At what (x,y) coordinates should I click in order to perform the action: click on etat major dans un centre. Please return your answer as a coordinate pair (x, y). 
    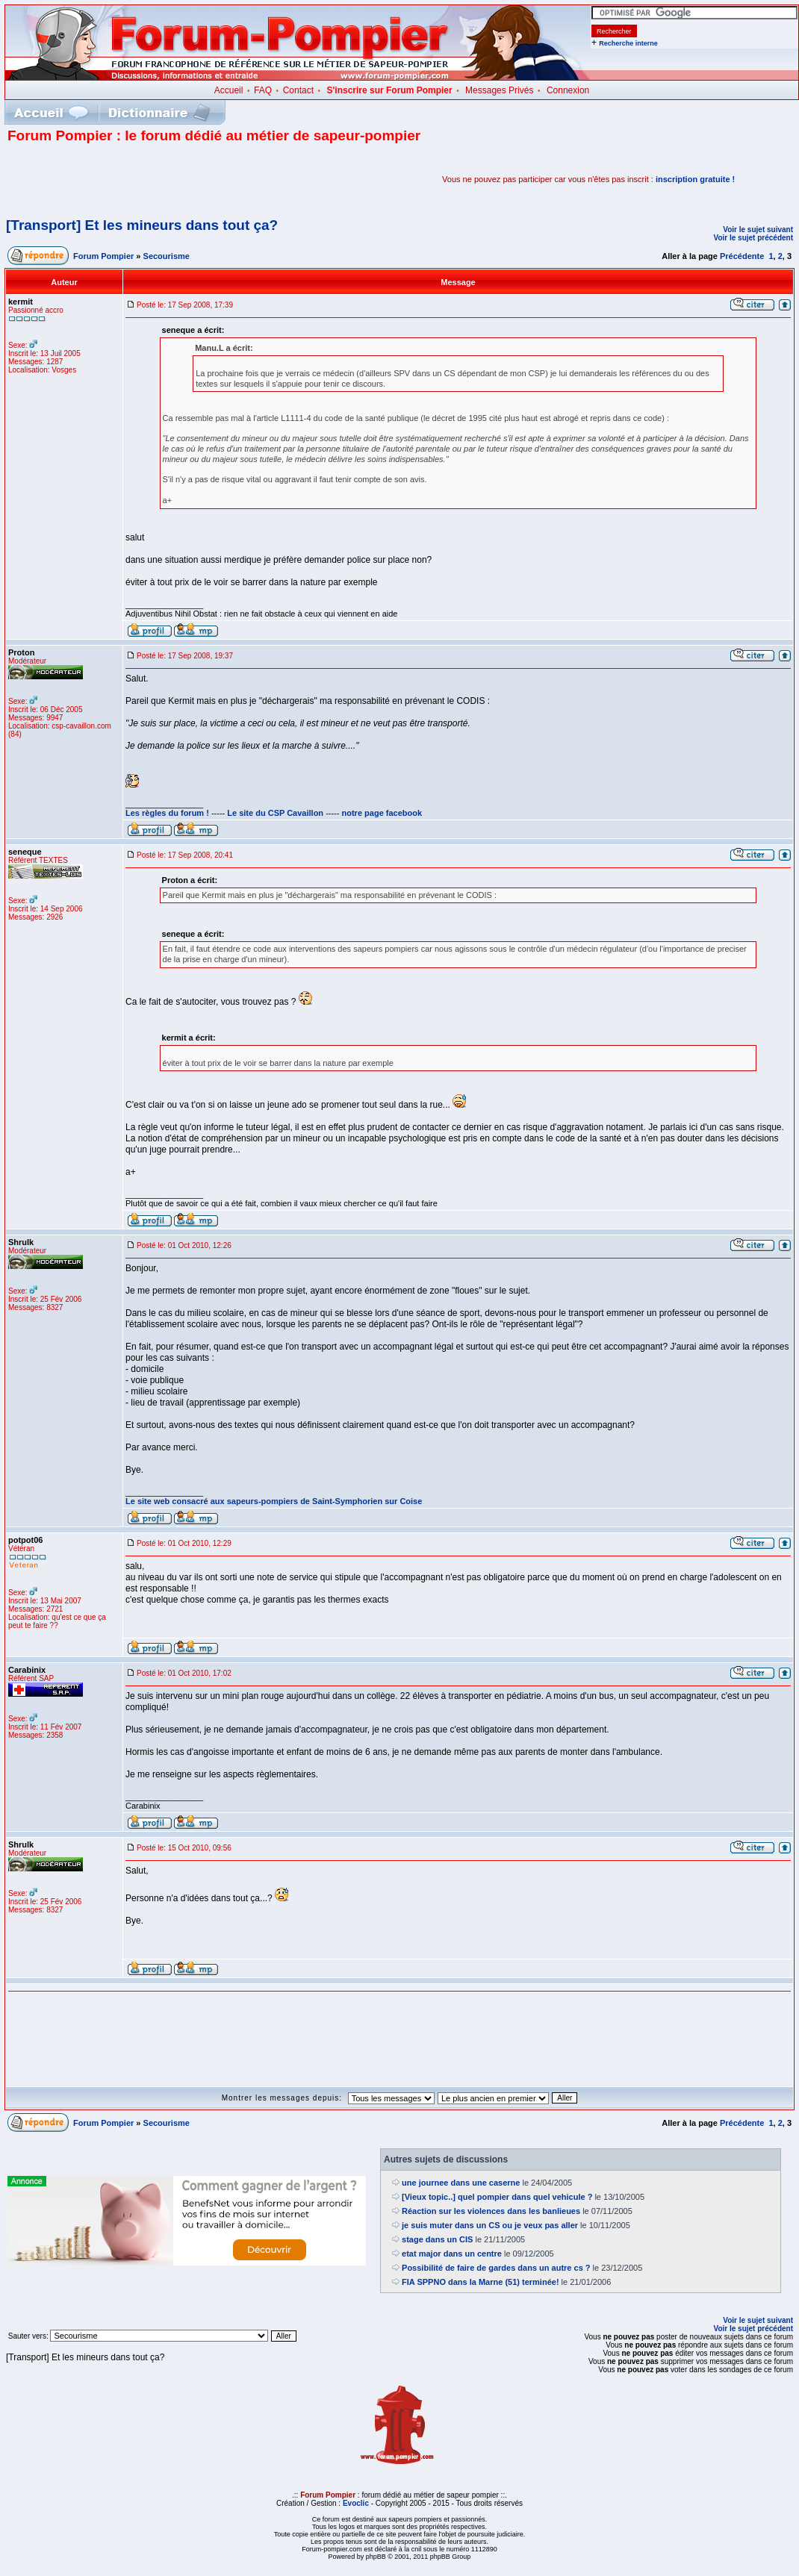
    Looking at the image, I should click on (452, 2253).